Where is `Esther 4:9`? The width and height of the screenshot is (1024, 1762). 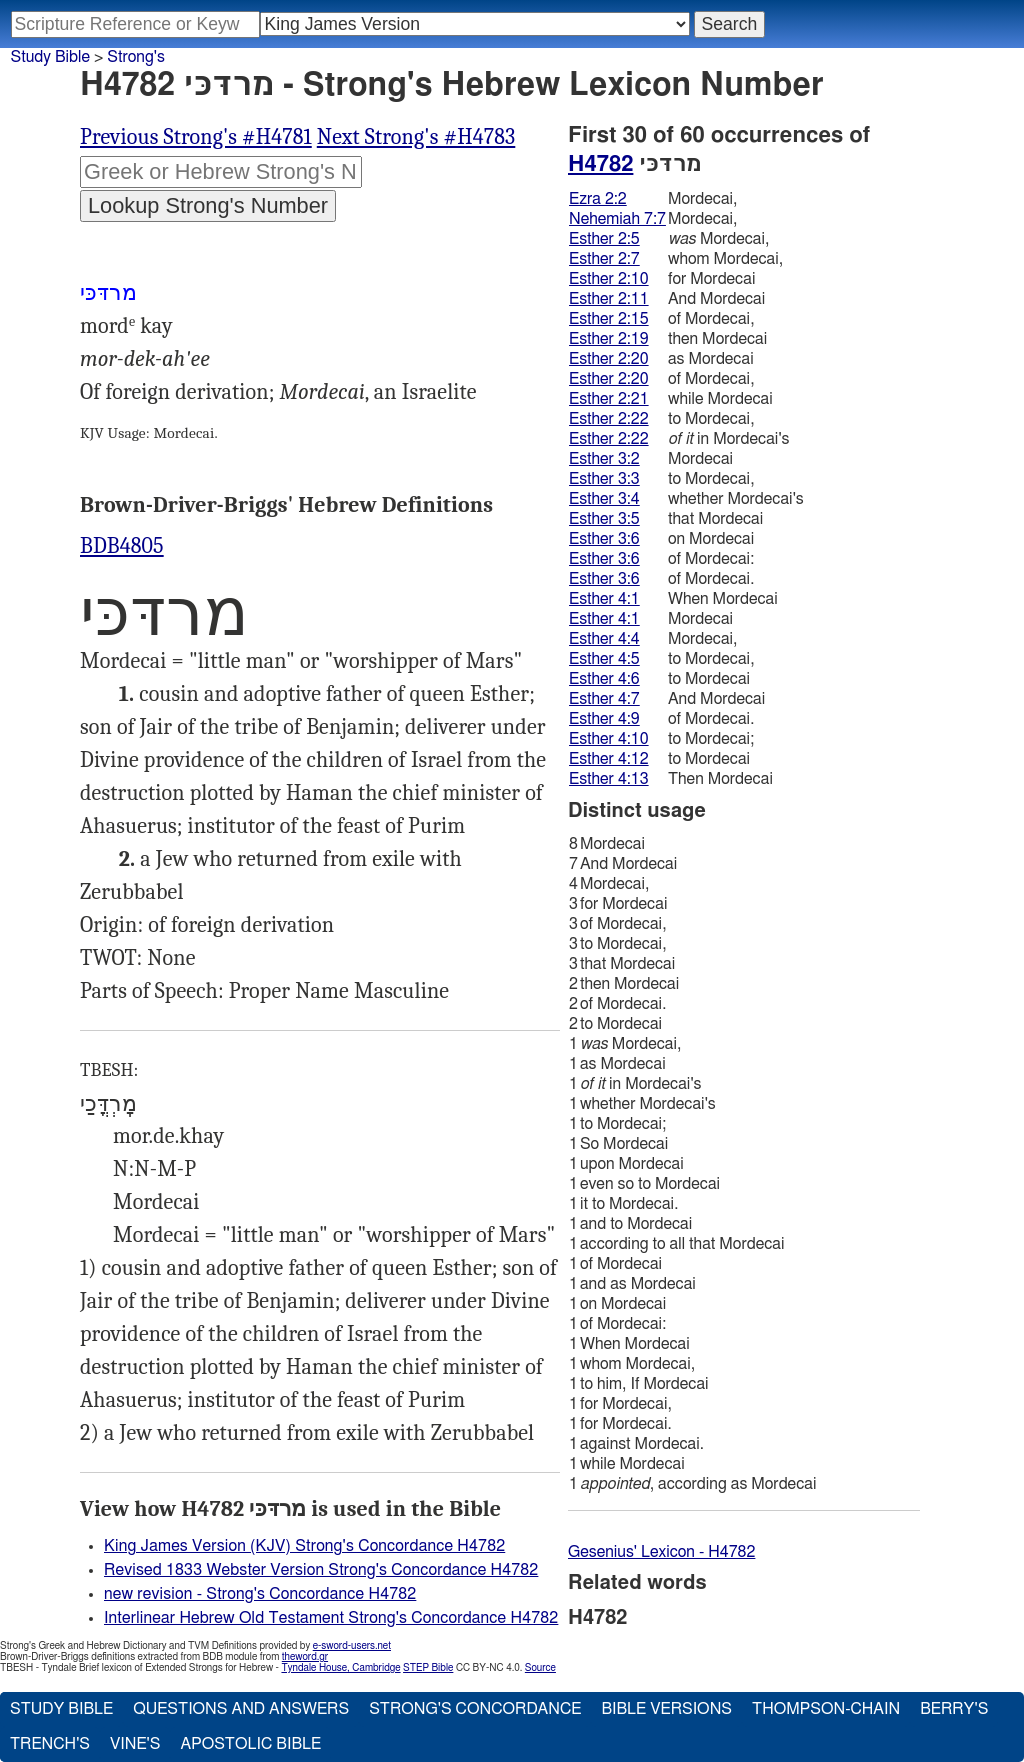 Esther 4:9 is located at coordinates (604, 719).